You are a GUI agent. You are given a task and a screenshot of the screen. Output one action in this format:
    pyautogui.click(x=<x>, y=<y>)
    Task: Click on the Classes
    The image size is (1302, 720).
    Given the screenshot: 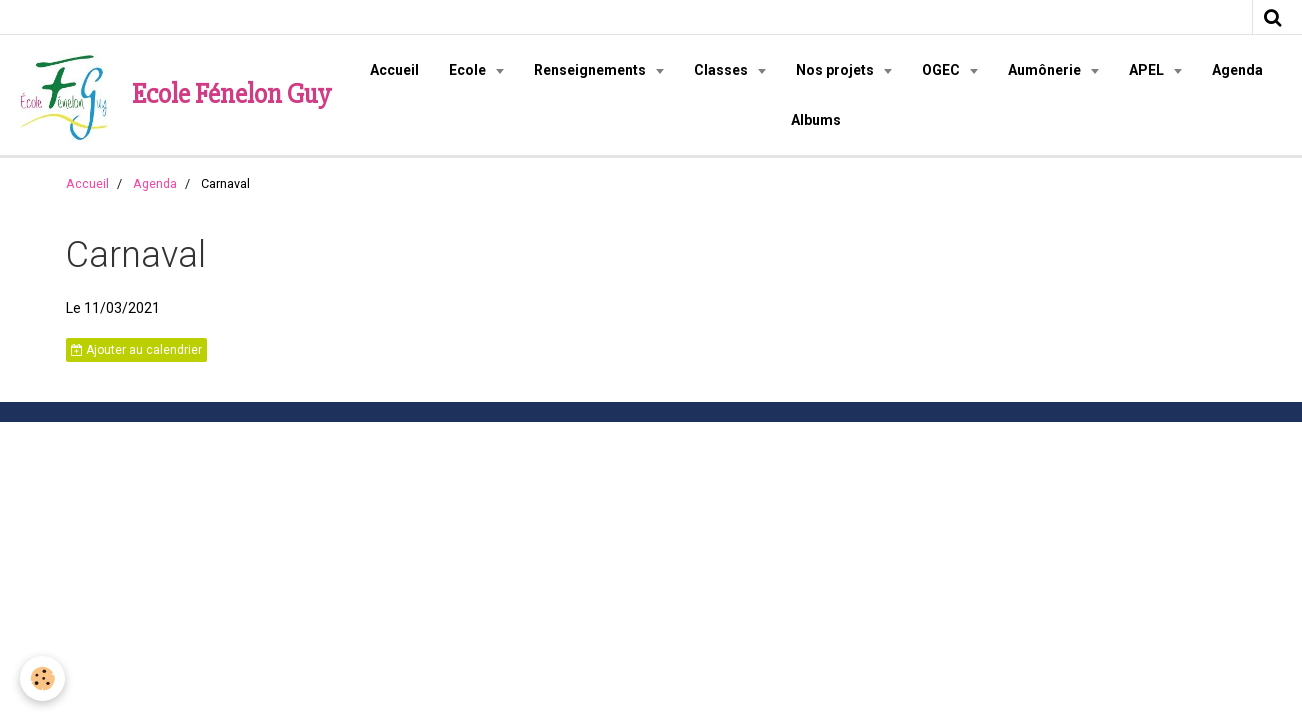 What is the action you would take?
    pyautogui.click(x=722, y=70)
    